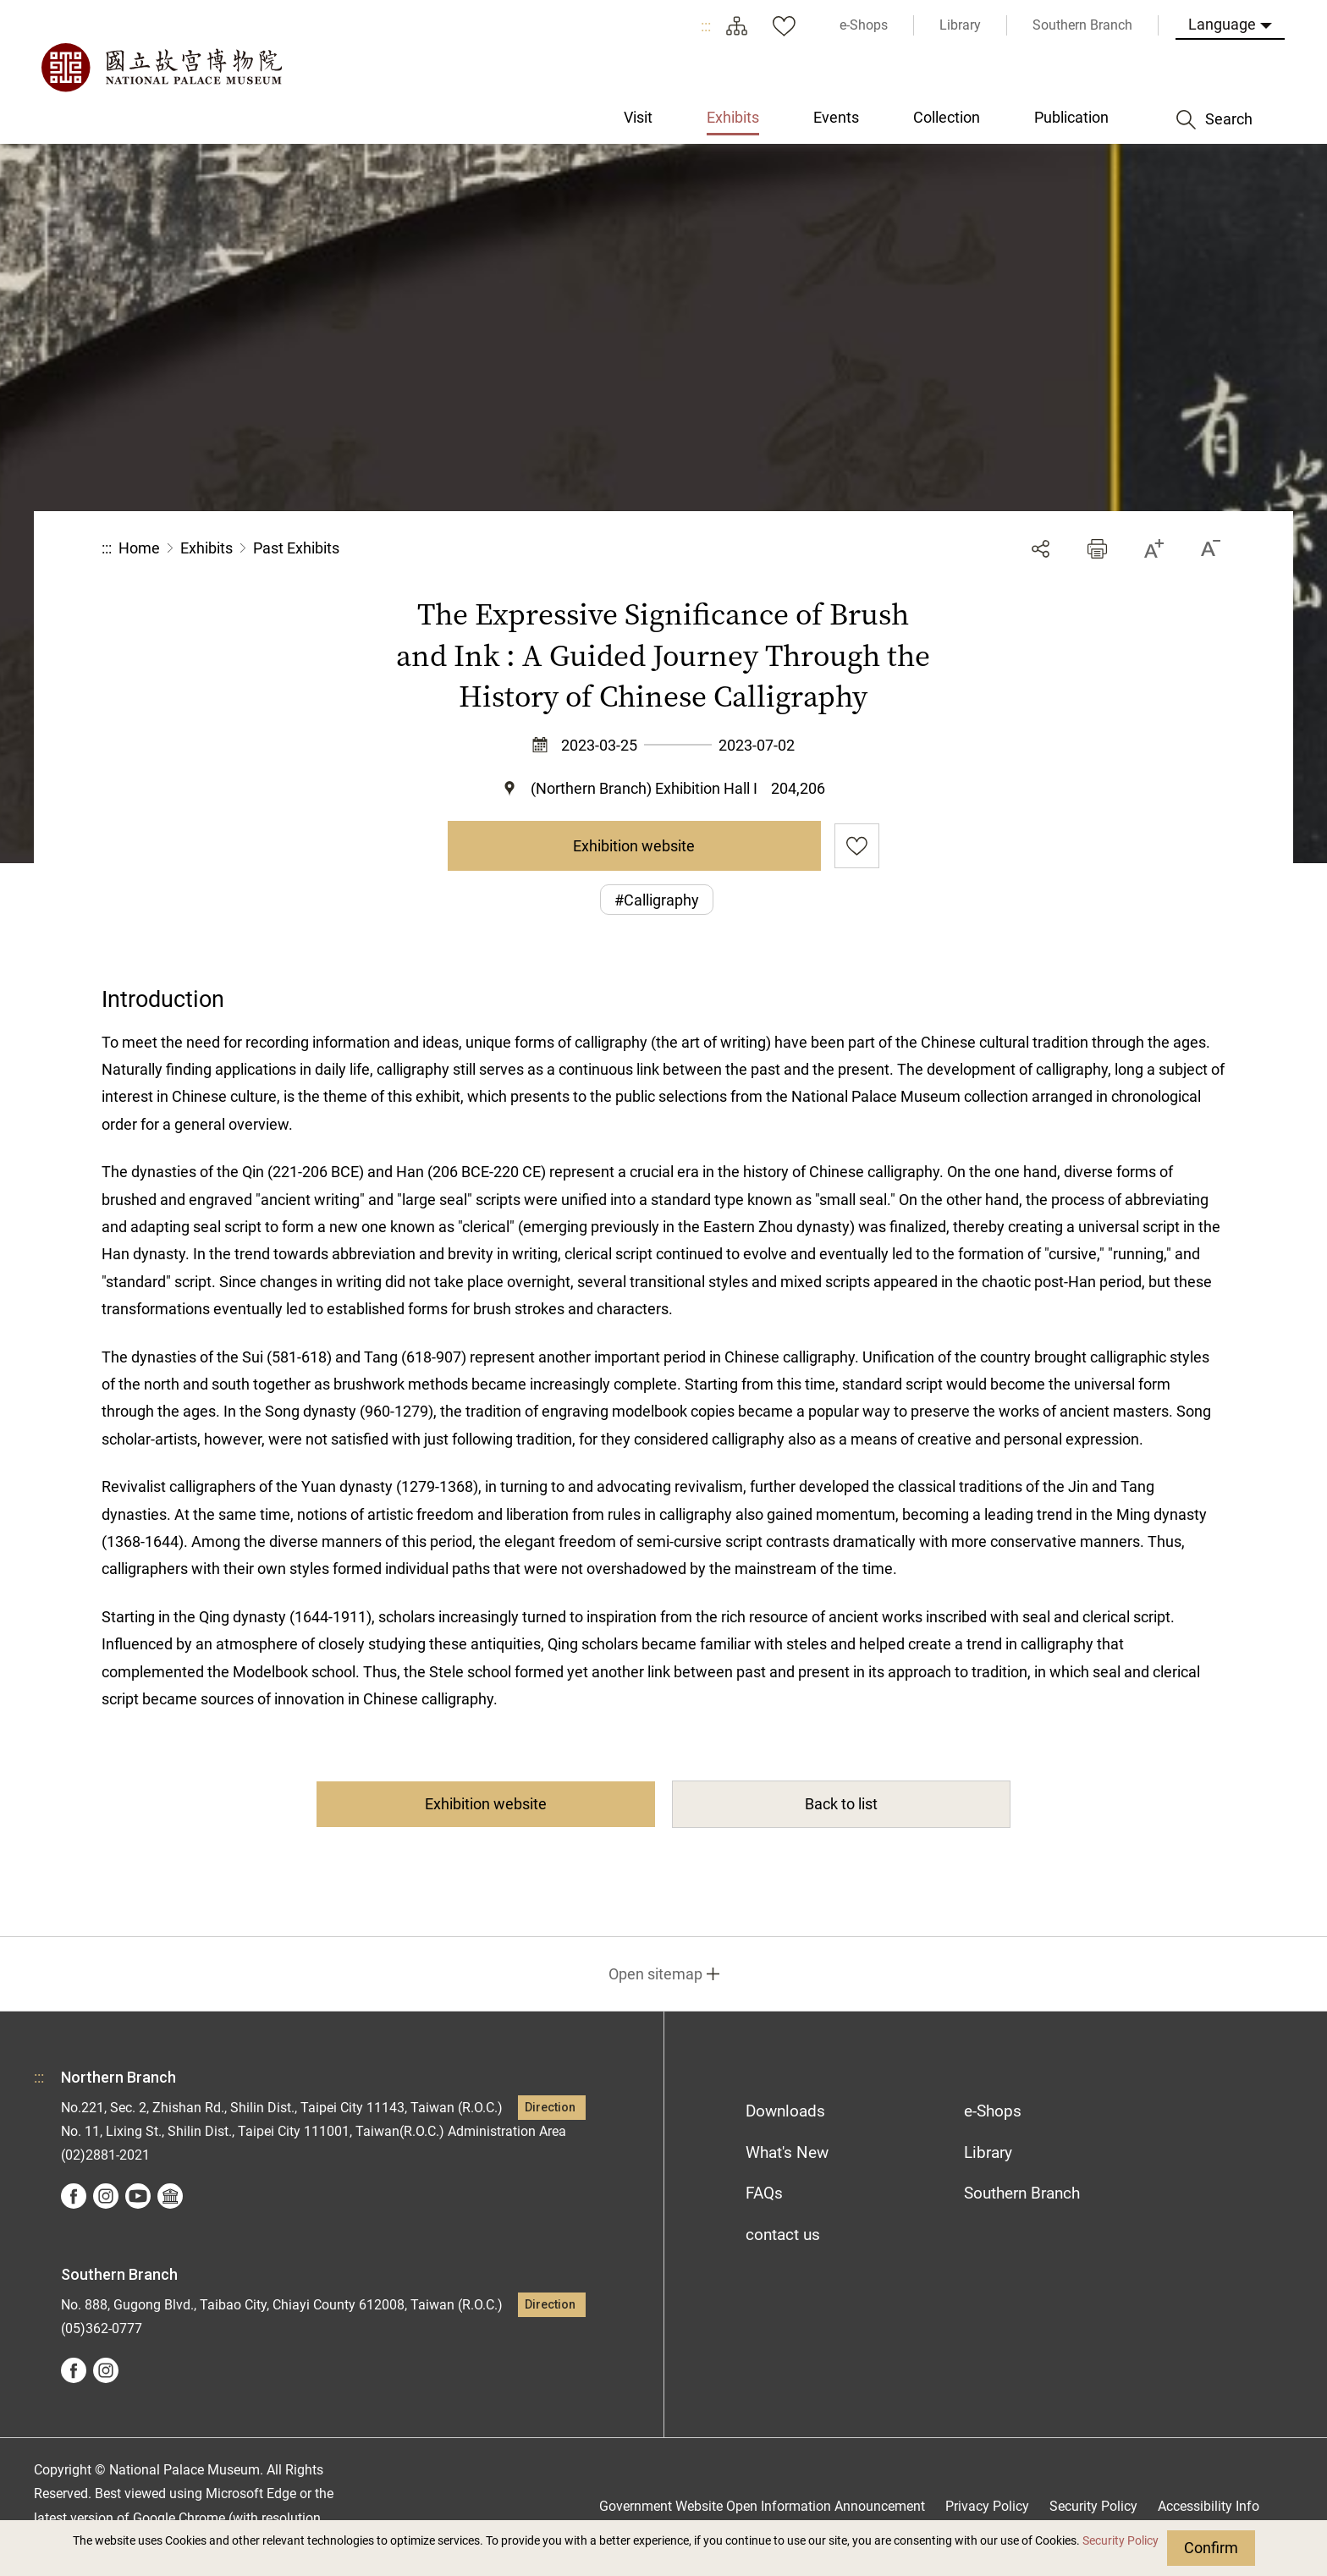 The height and width of the screenshot is (2576, 1327). Describe the element at coordinates (1222, 24) in the screenshot. I see `Language` at that location.